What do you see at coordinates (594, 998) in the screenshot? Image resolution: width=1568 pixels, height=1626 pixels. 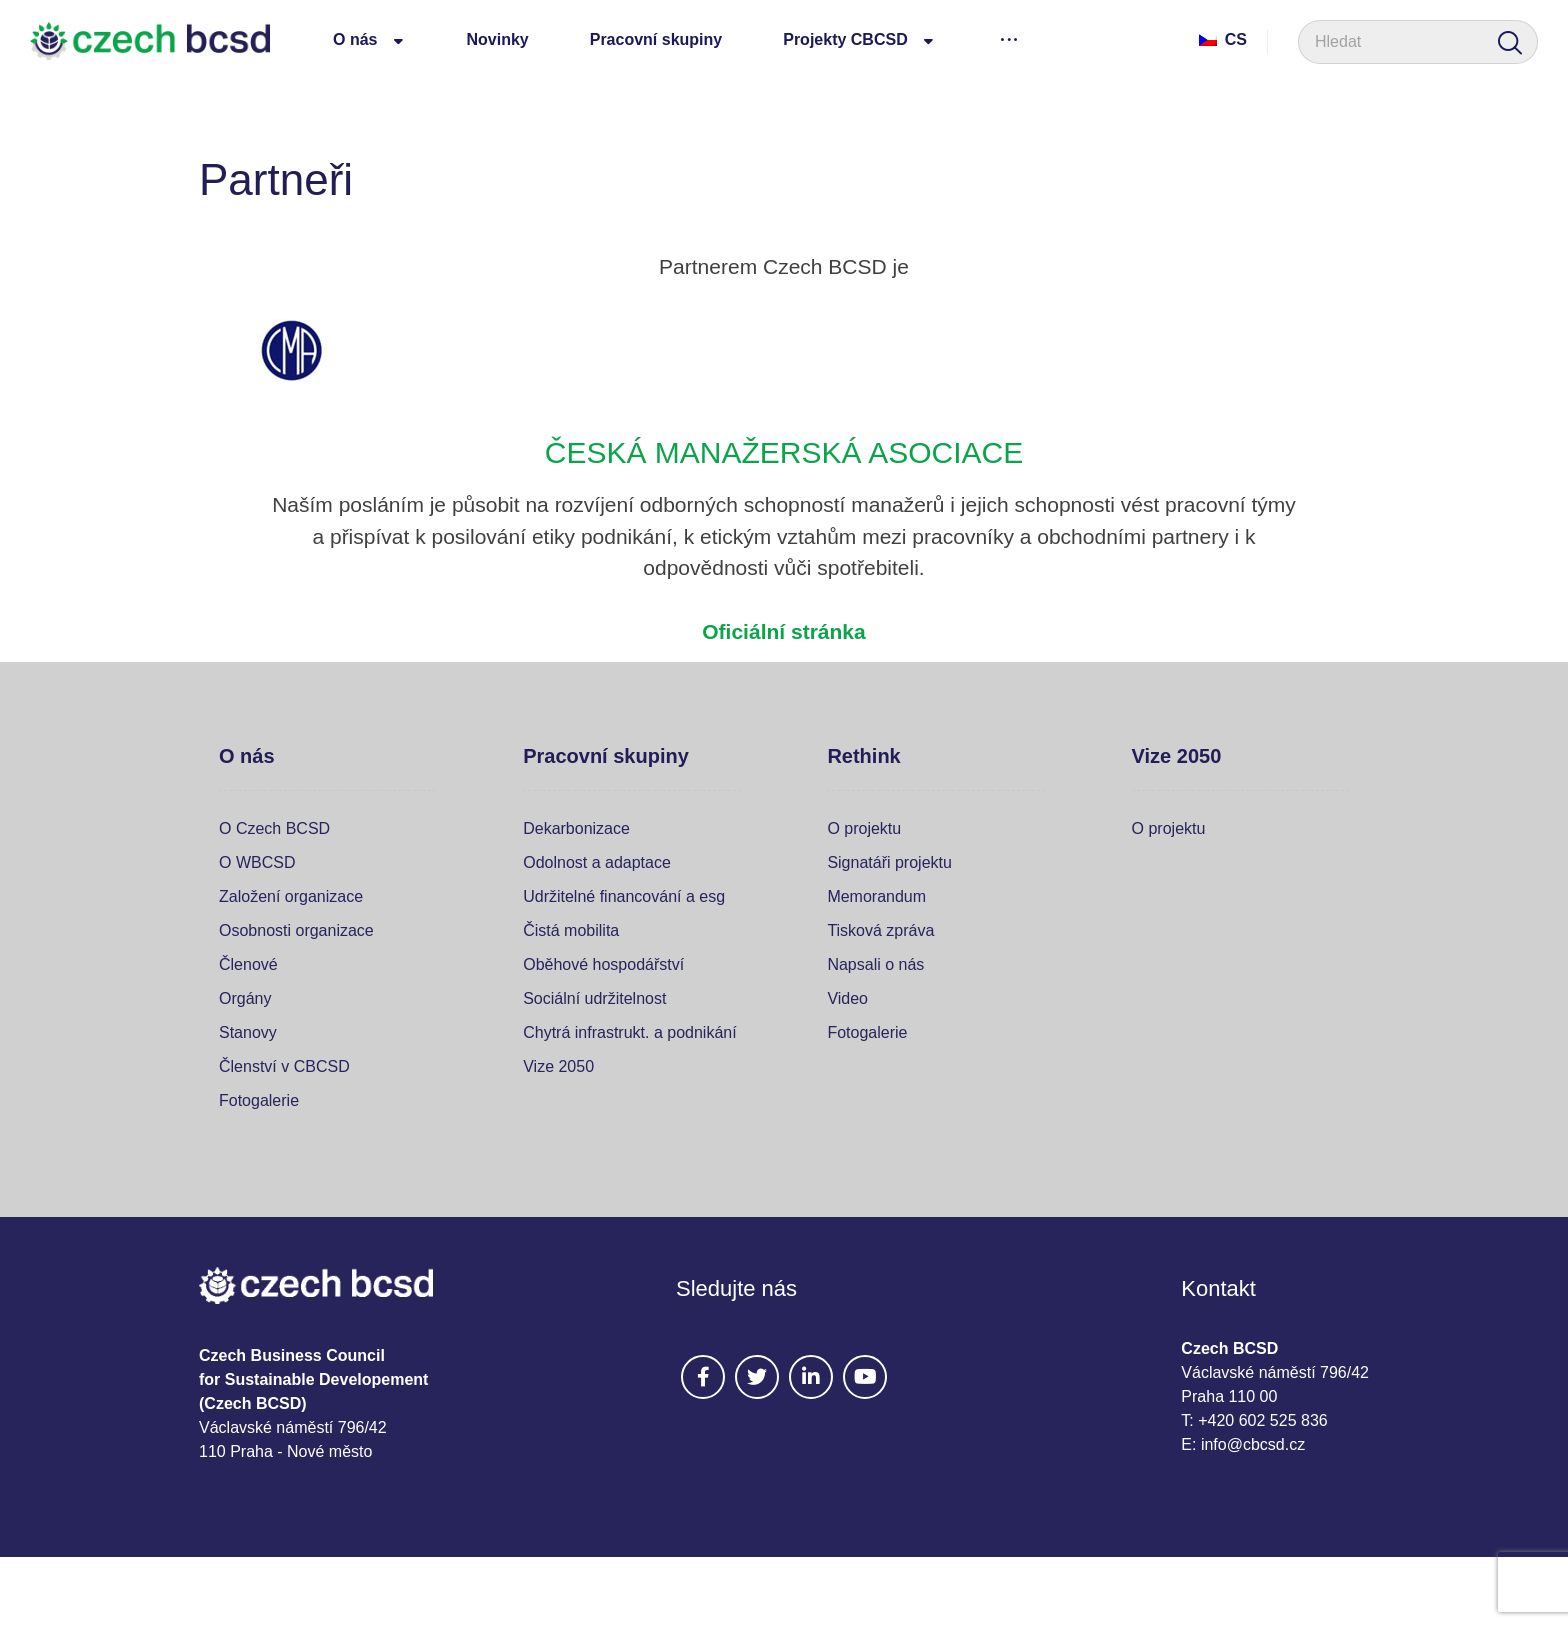 I see `Sociální udržitelnost` at bounding box center [594, 998].